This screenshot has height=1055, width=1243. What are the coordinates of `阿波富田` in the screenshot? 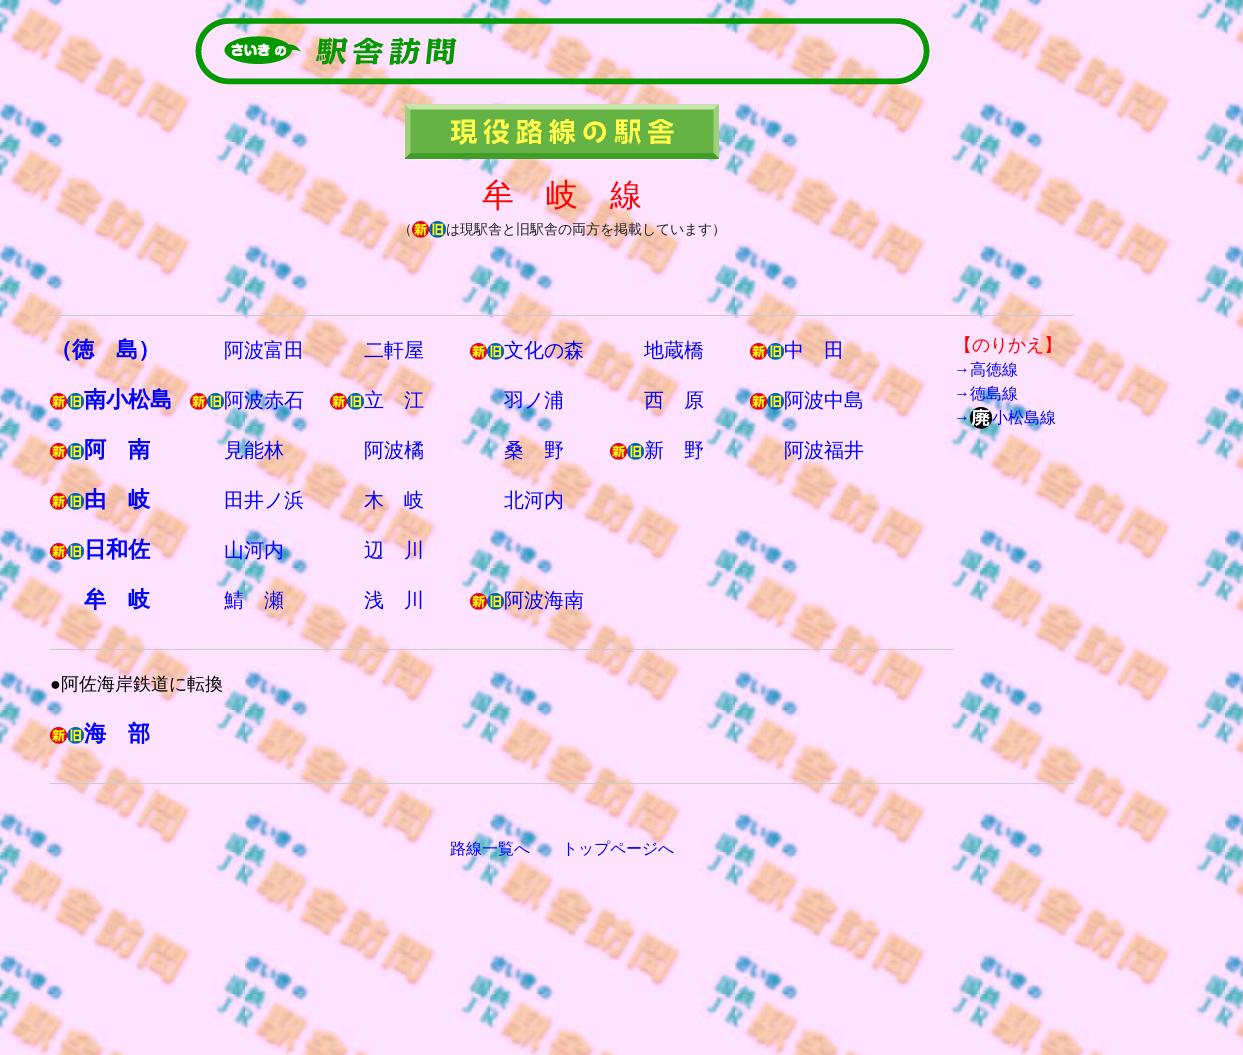 It's located at (264, 350).